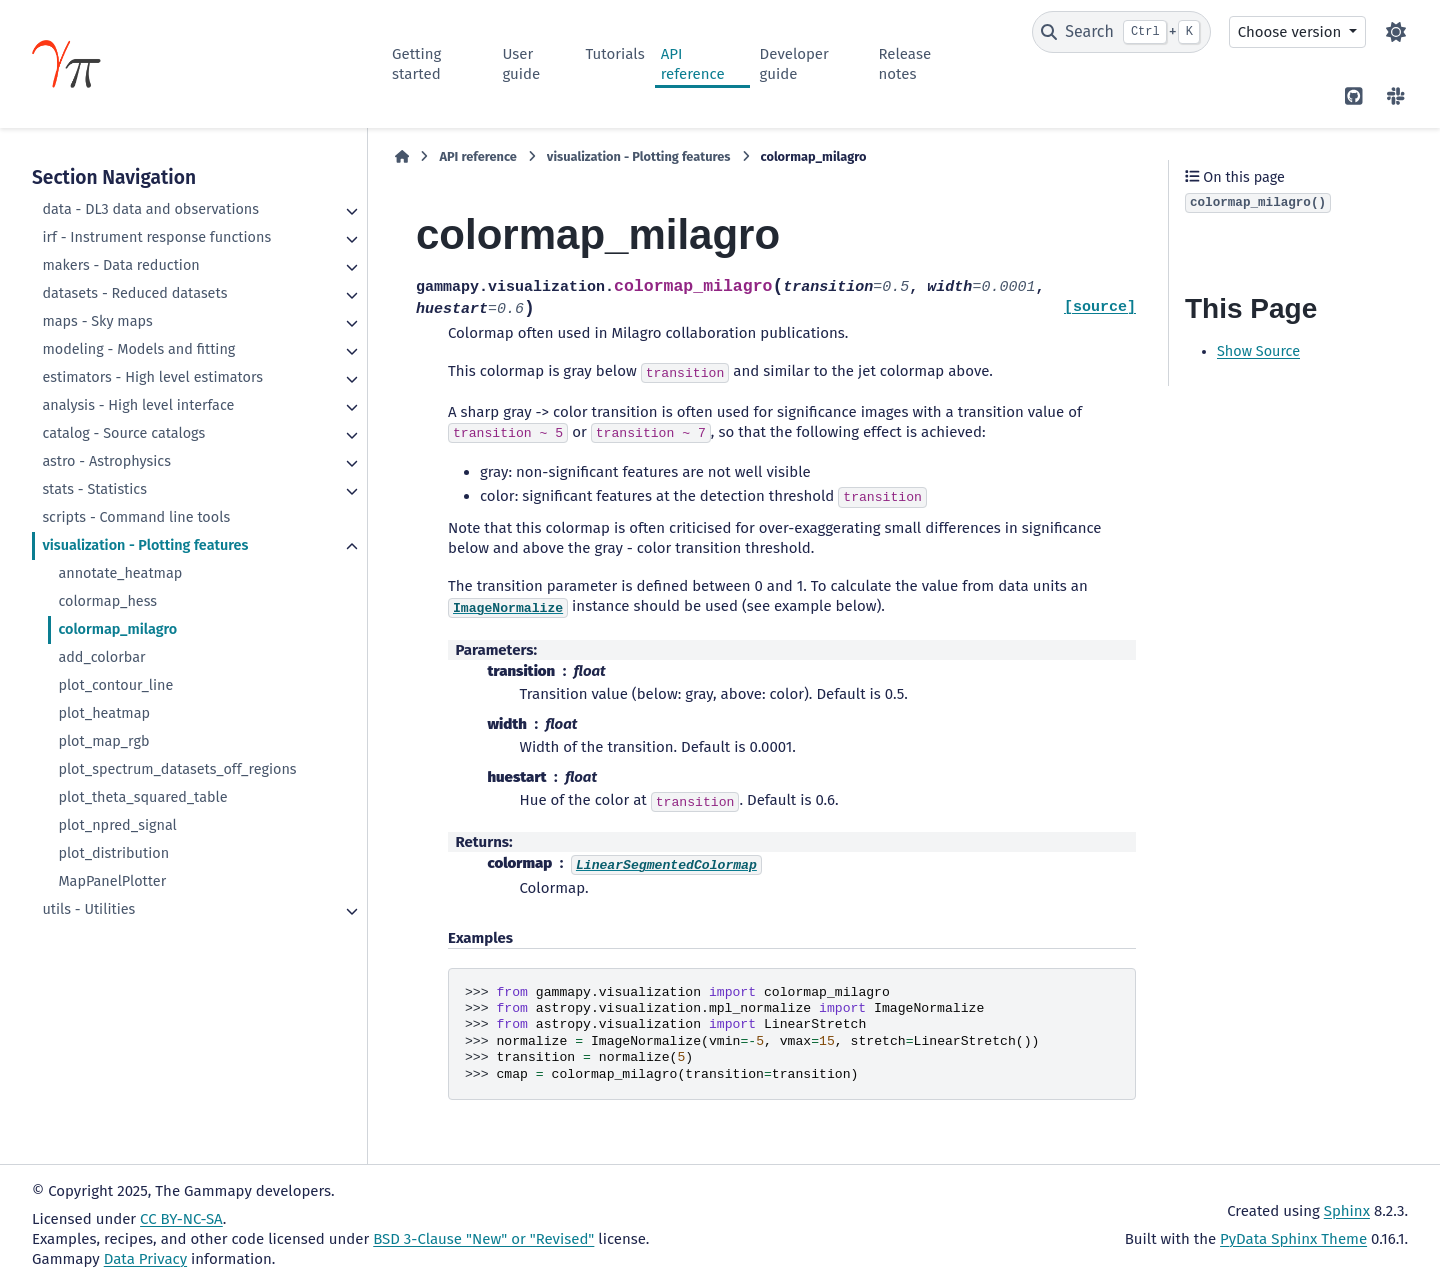  Describe the element at coordinates (88, 909) in the screenshot. I see `utils - Utilities` at that location.